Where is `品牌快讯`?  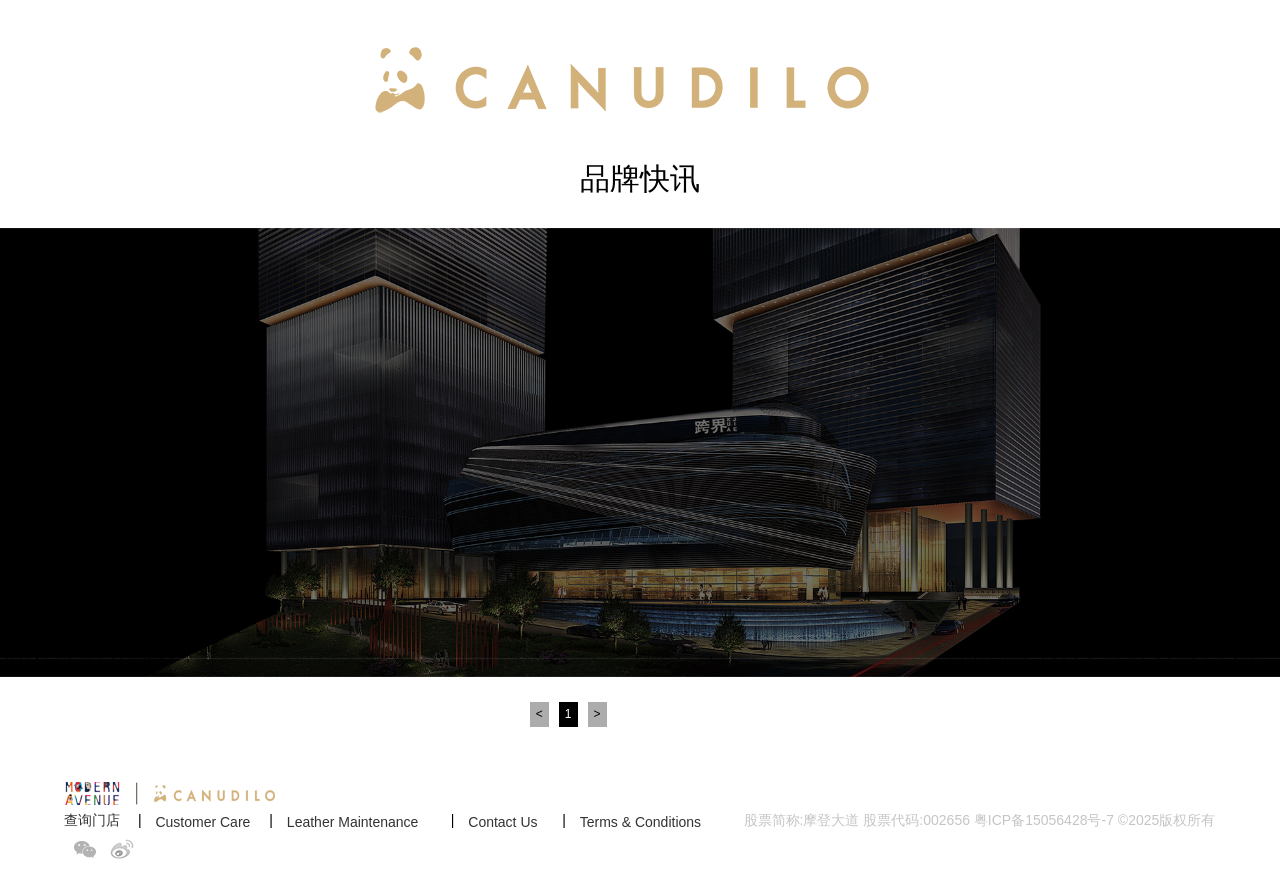 品牌快讯 is located at coordinates (640, 178).